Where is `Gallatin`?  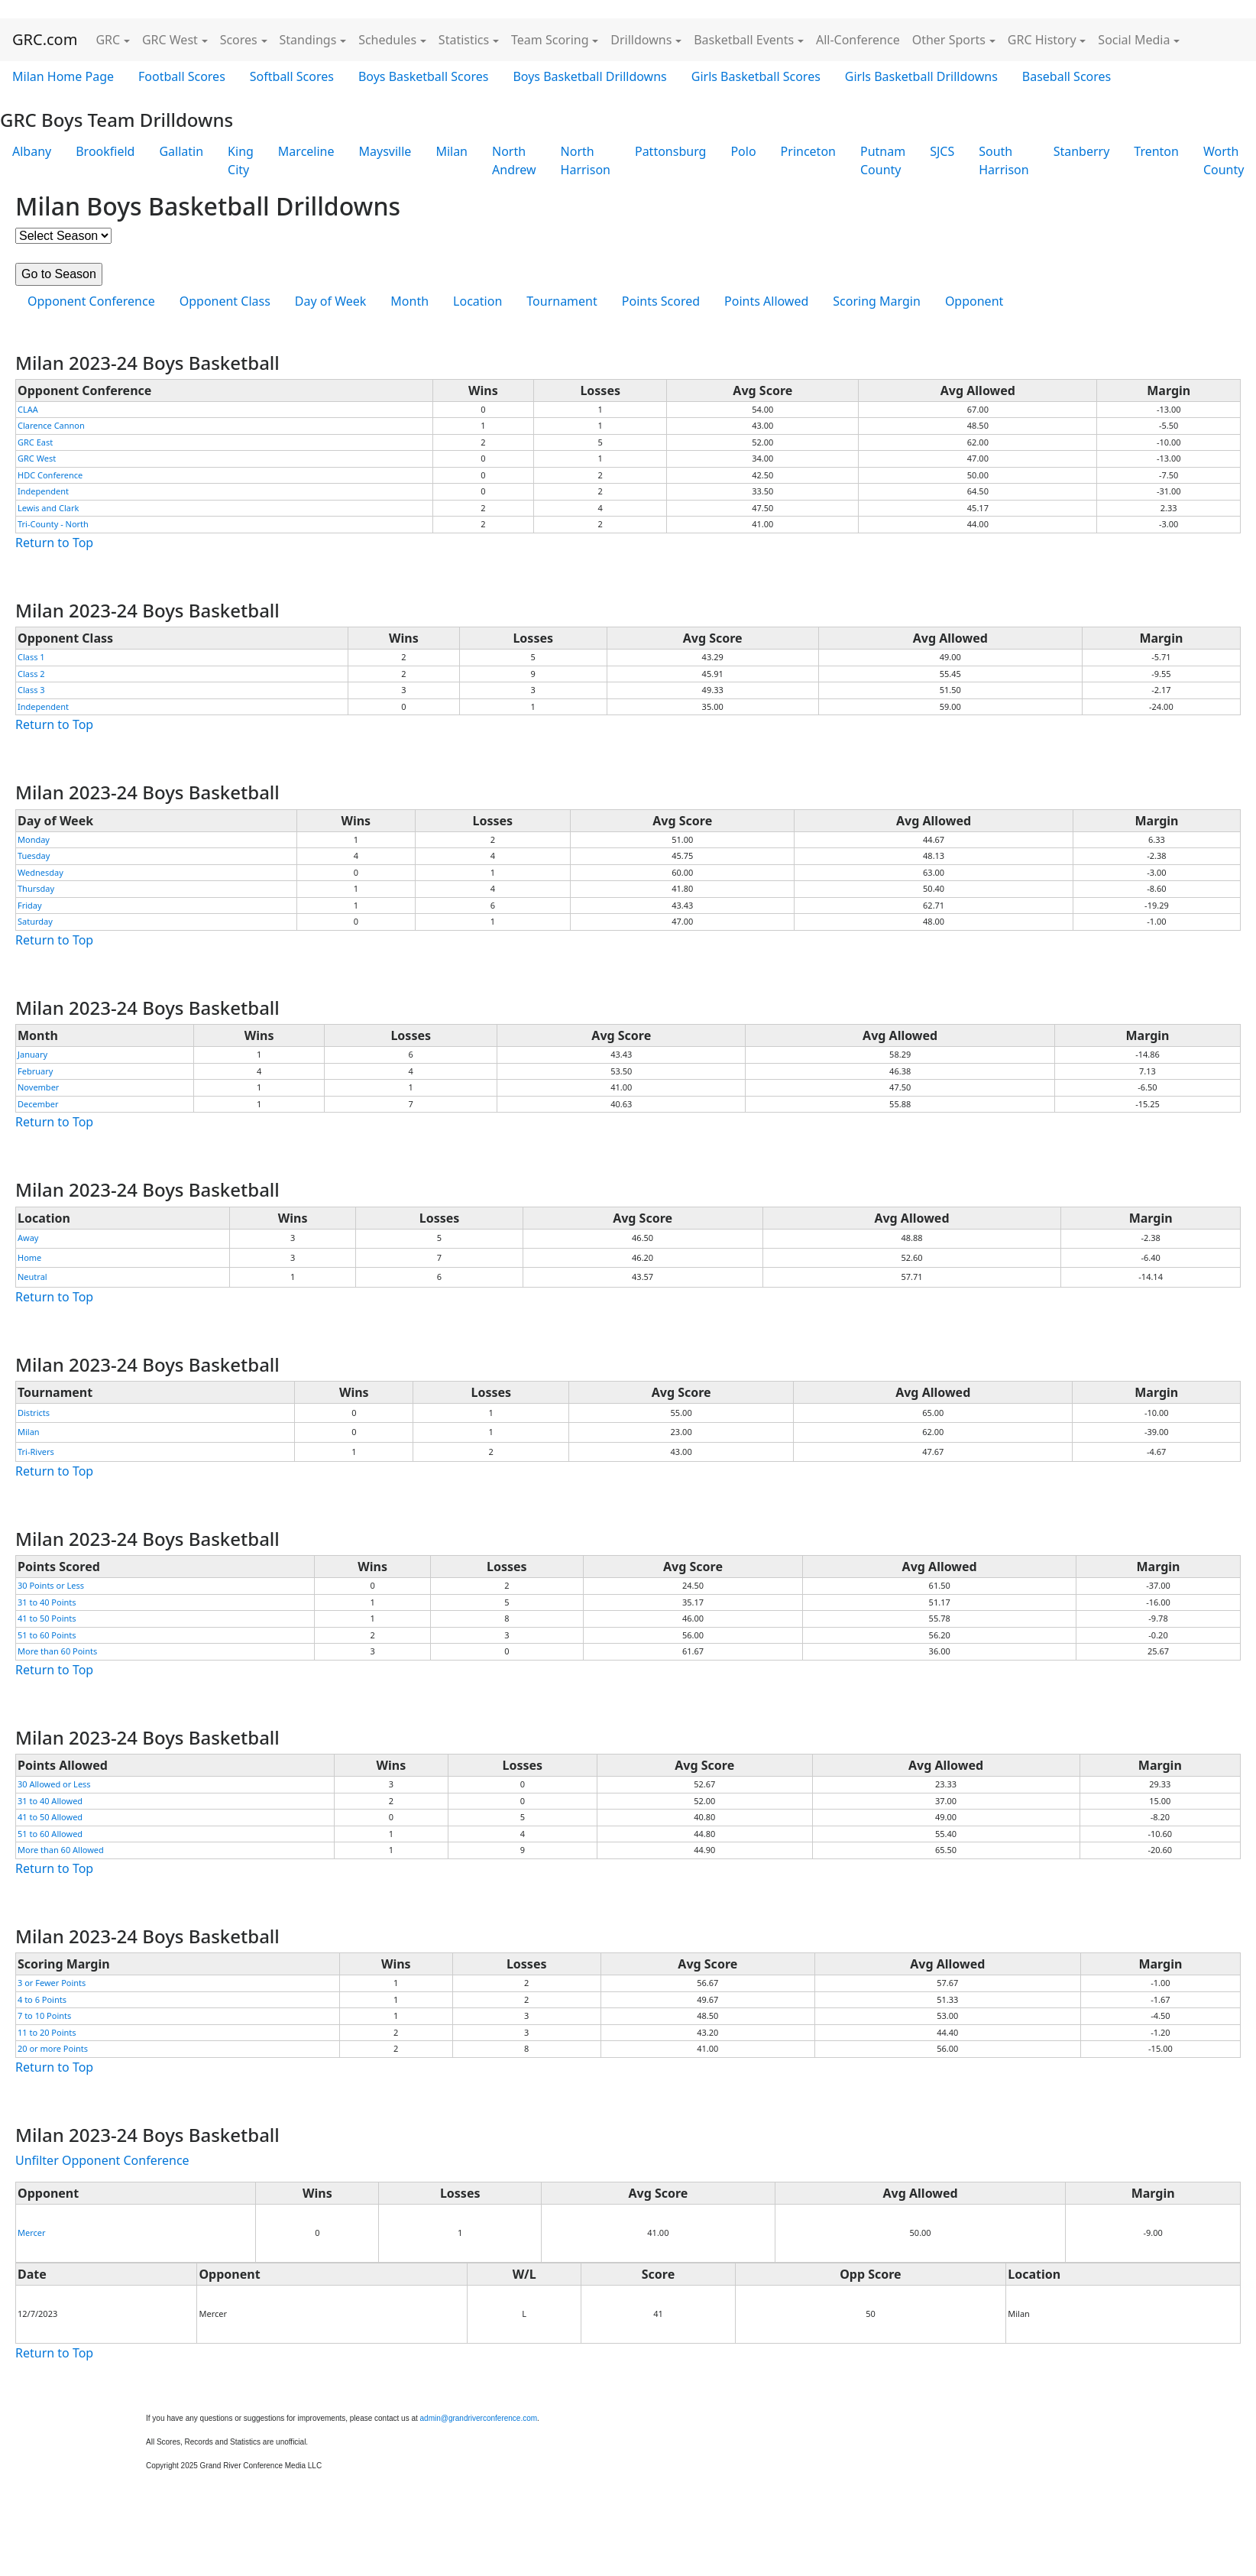 Gallatin is located at coordinates (181, 151).